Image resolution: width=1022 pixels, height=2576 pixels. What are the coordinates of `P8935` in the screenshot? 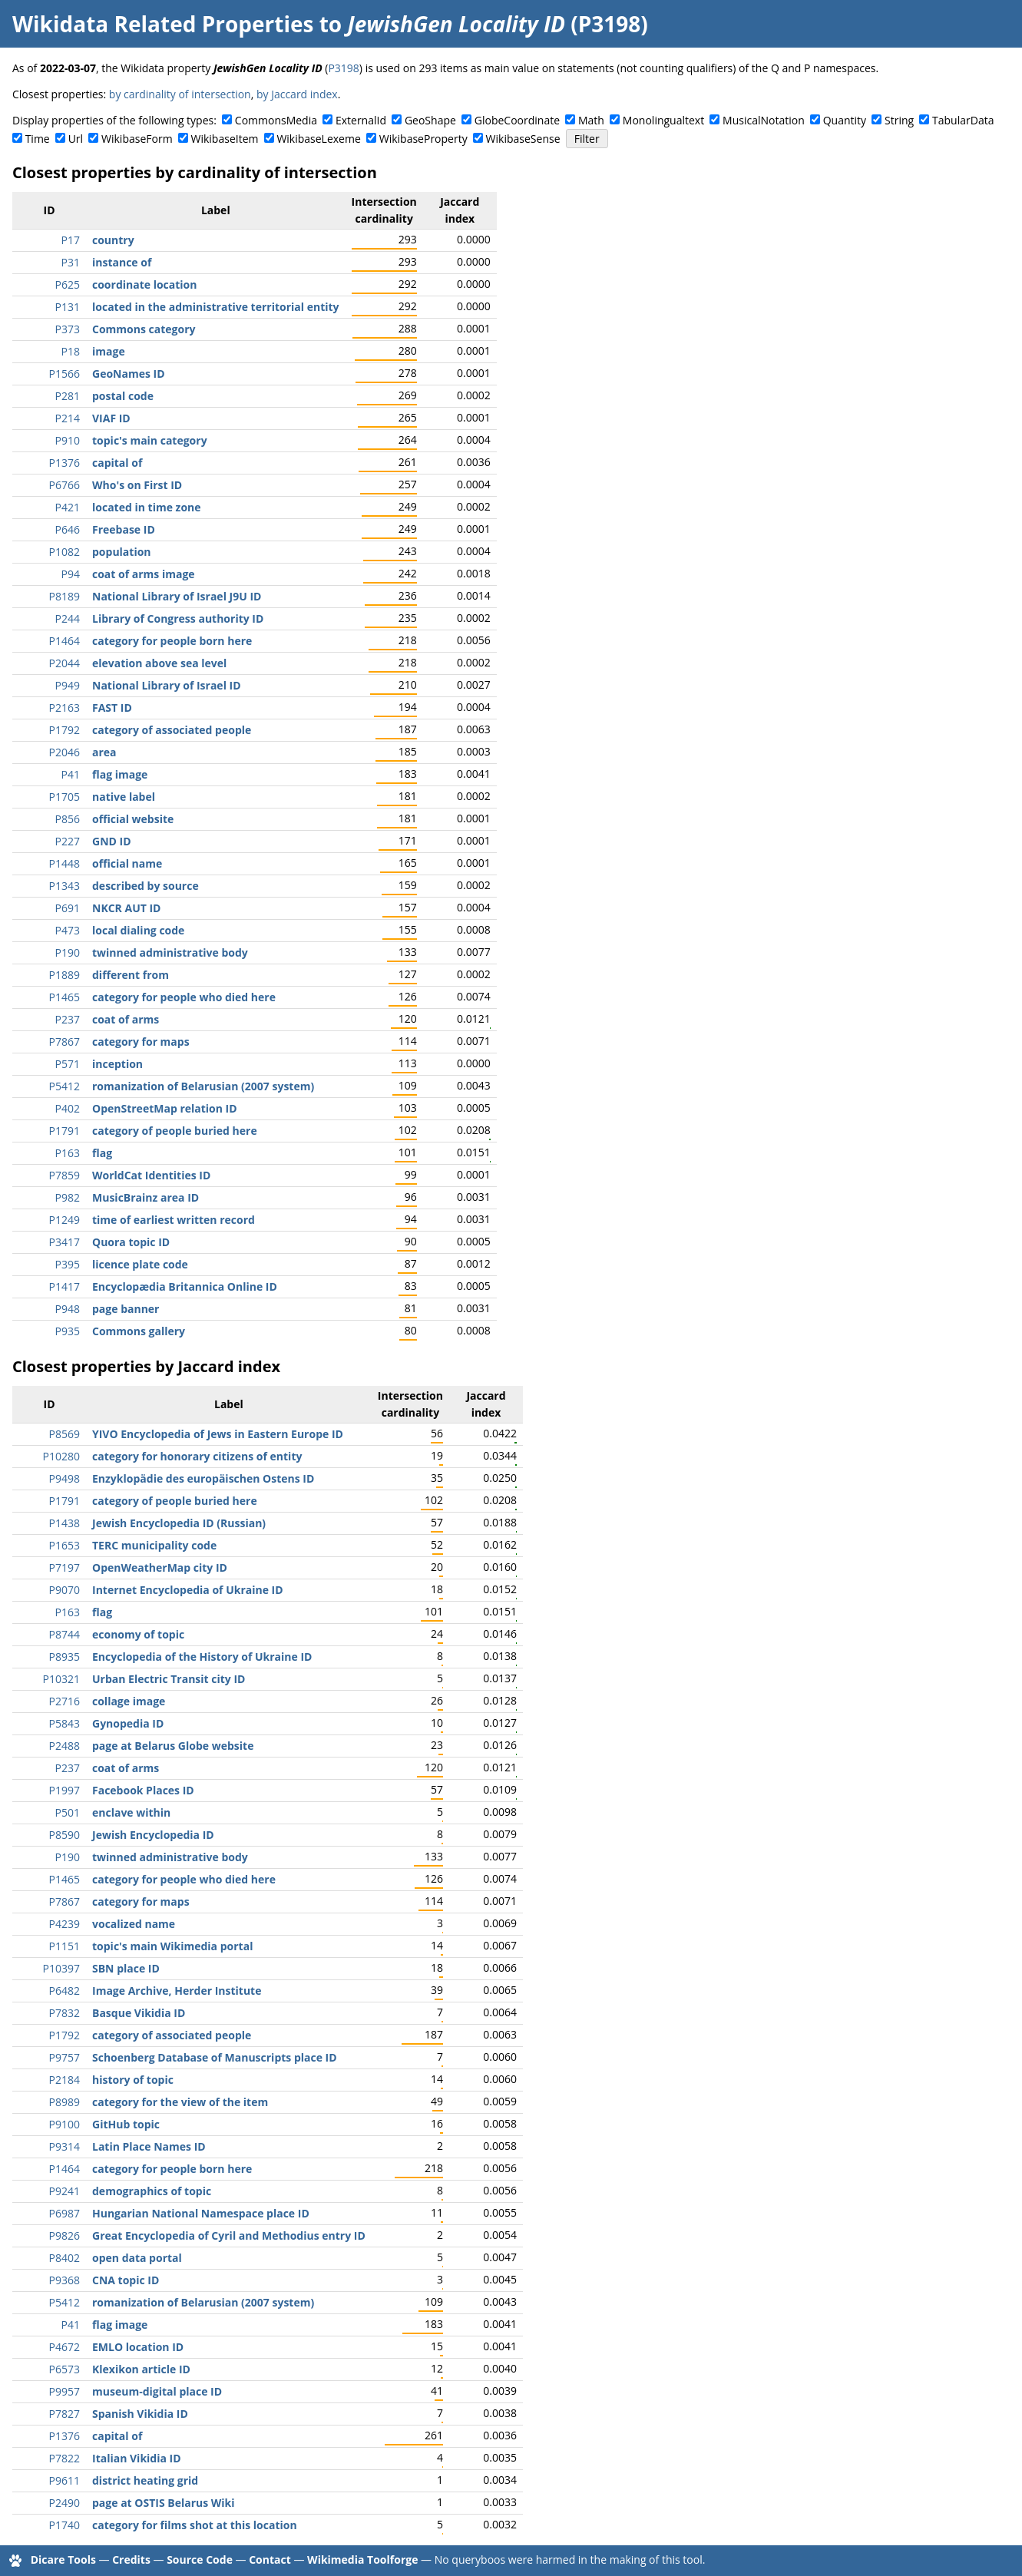 It's located at (64, 1656).